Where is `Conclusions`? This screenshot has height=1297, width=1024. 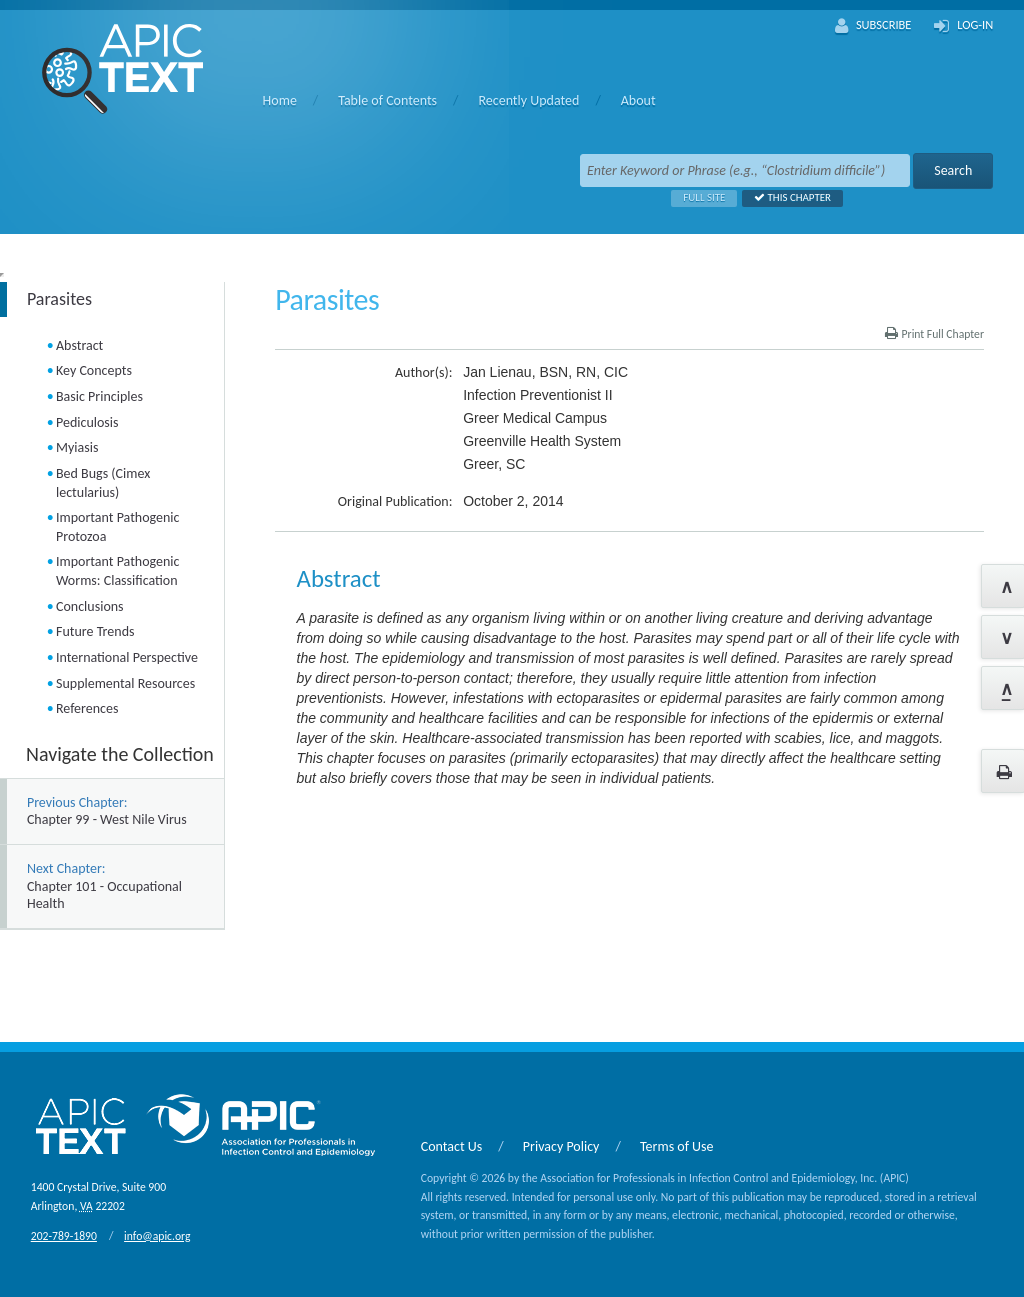 Conclusions is located at coordinates (90, 606).